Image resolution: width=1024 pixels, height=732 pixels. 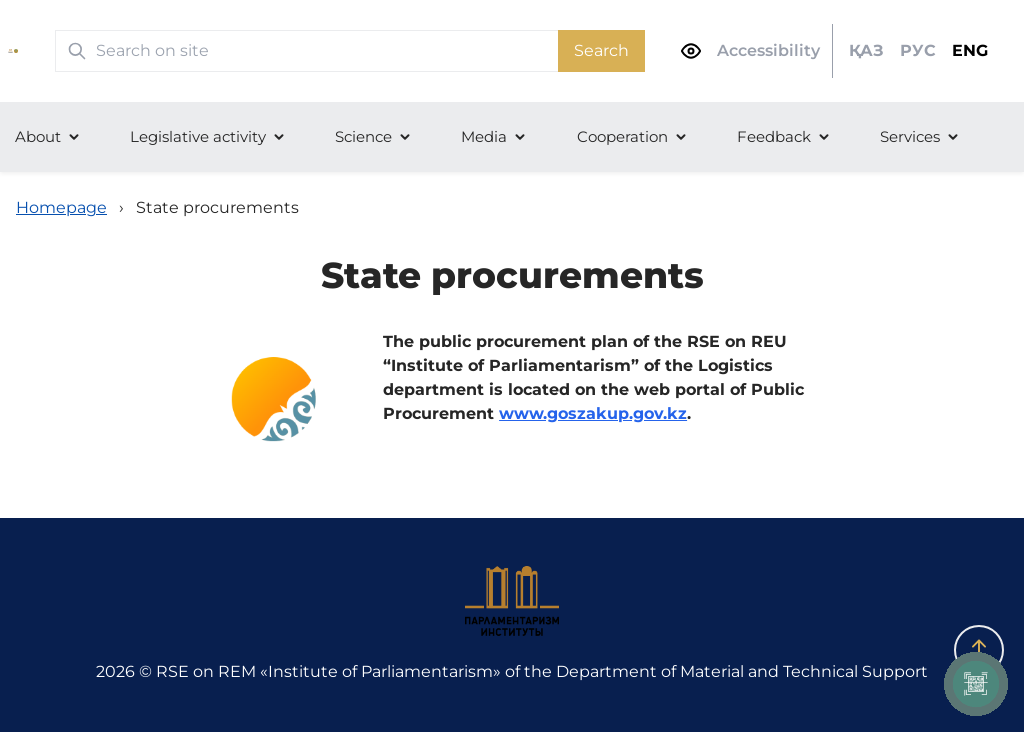 What do you see at coordinates (363, 136) in the screenshot?
I see `Science` at bounding box center [363, 136].